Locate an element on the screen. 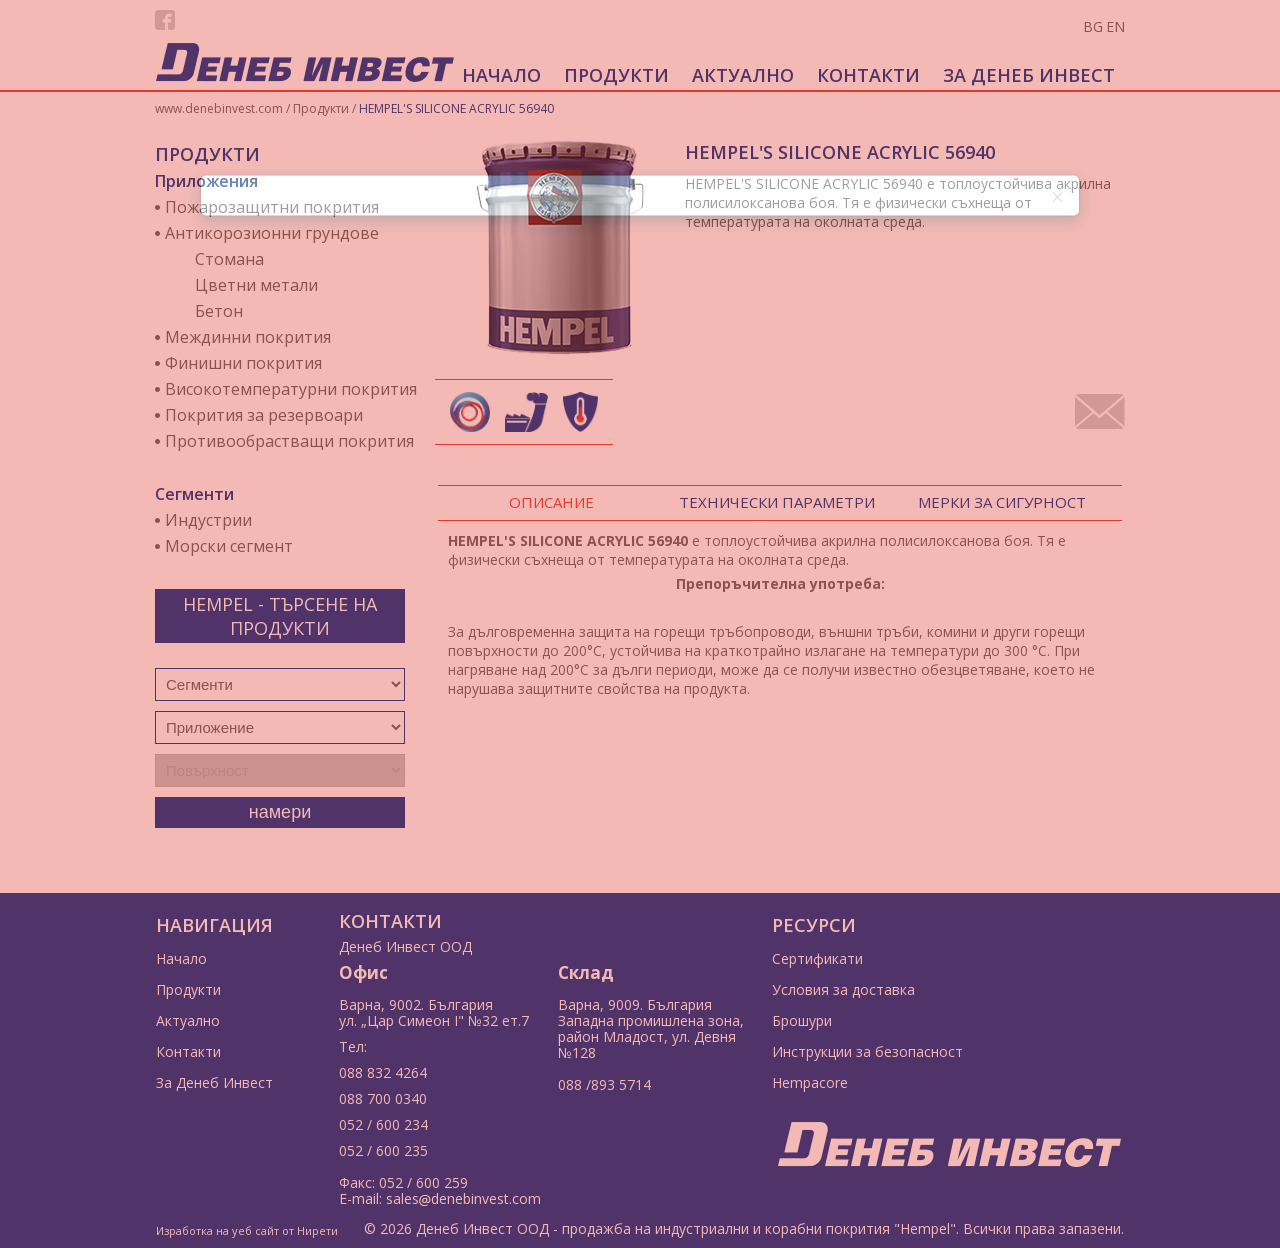  Морски сегмент is located at coordinates (229, 546).